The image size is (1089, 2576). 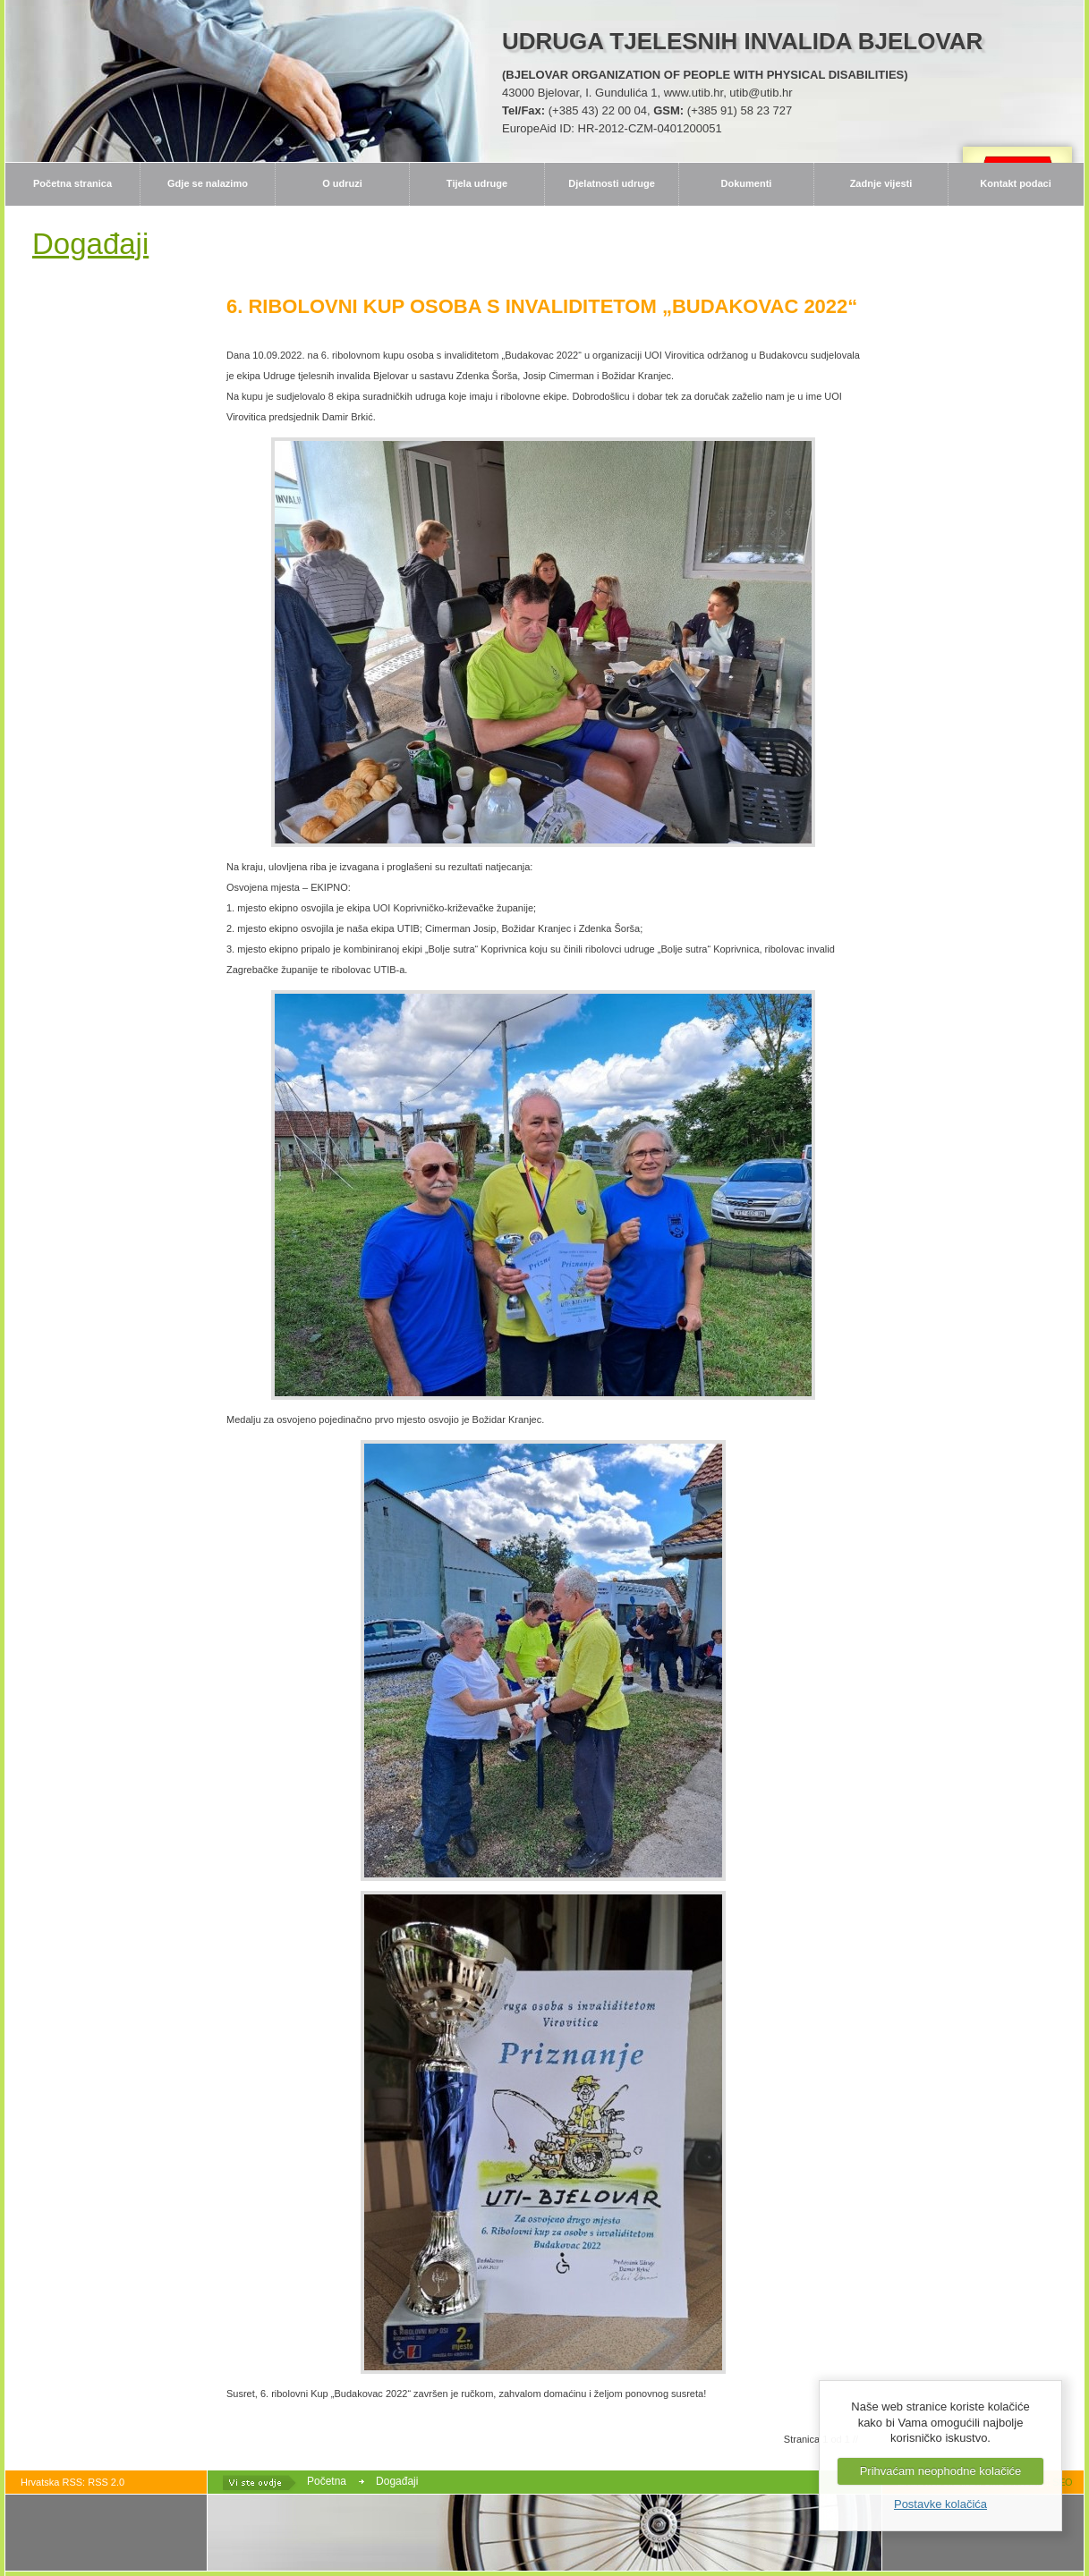 I want to click on Kontakt podaci, so click(x=1015, y=183).